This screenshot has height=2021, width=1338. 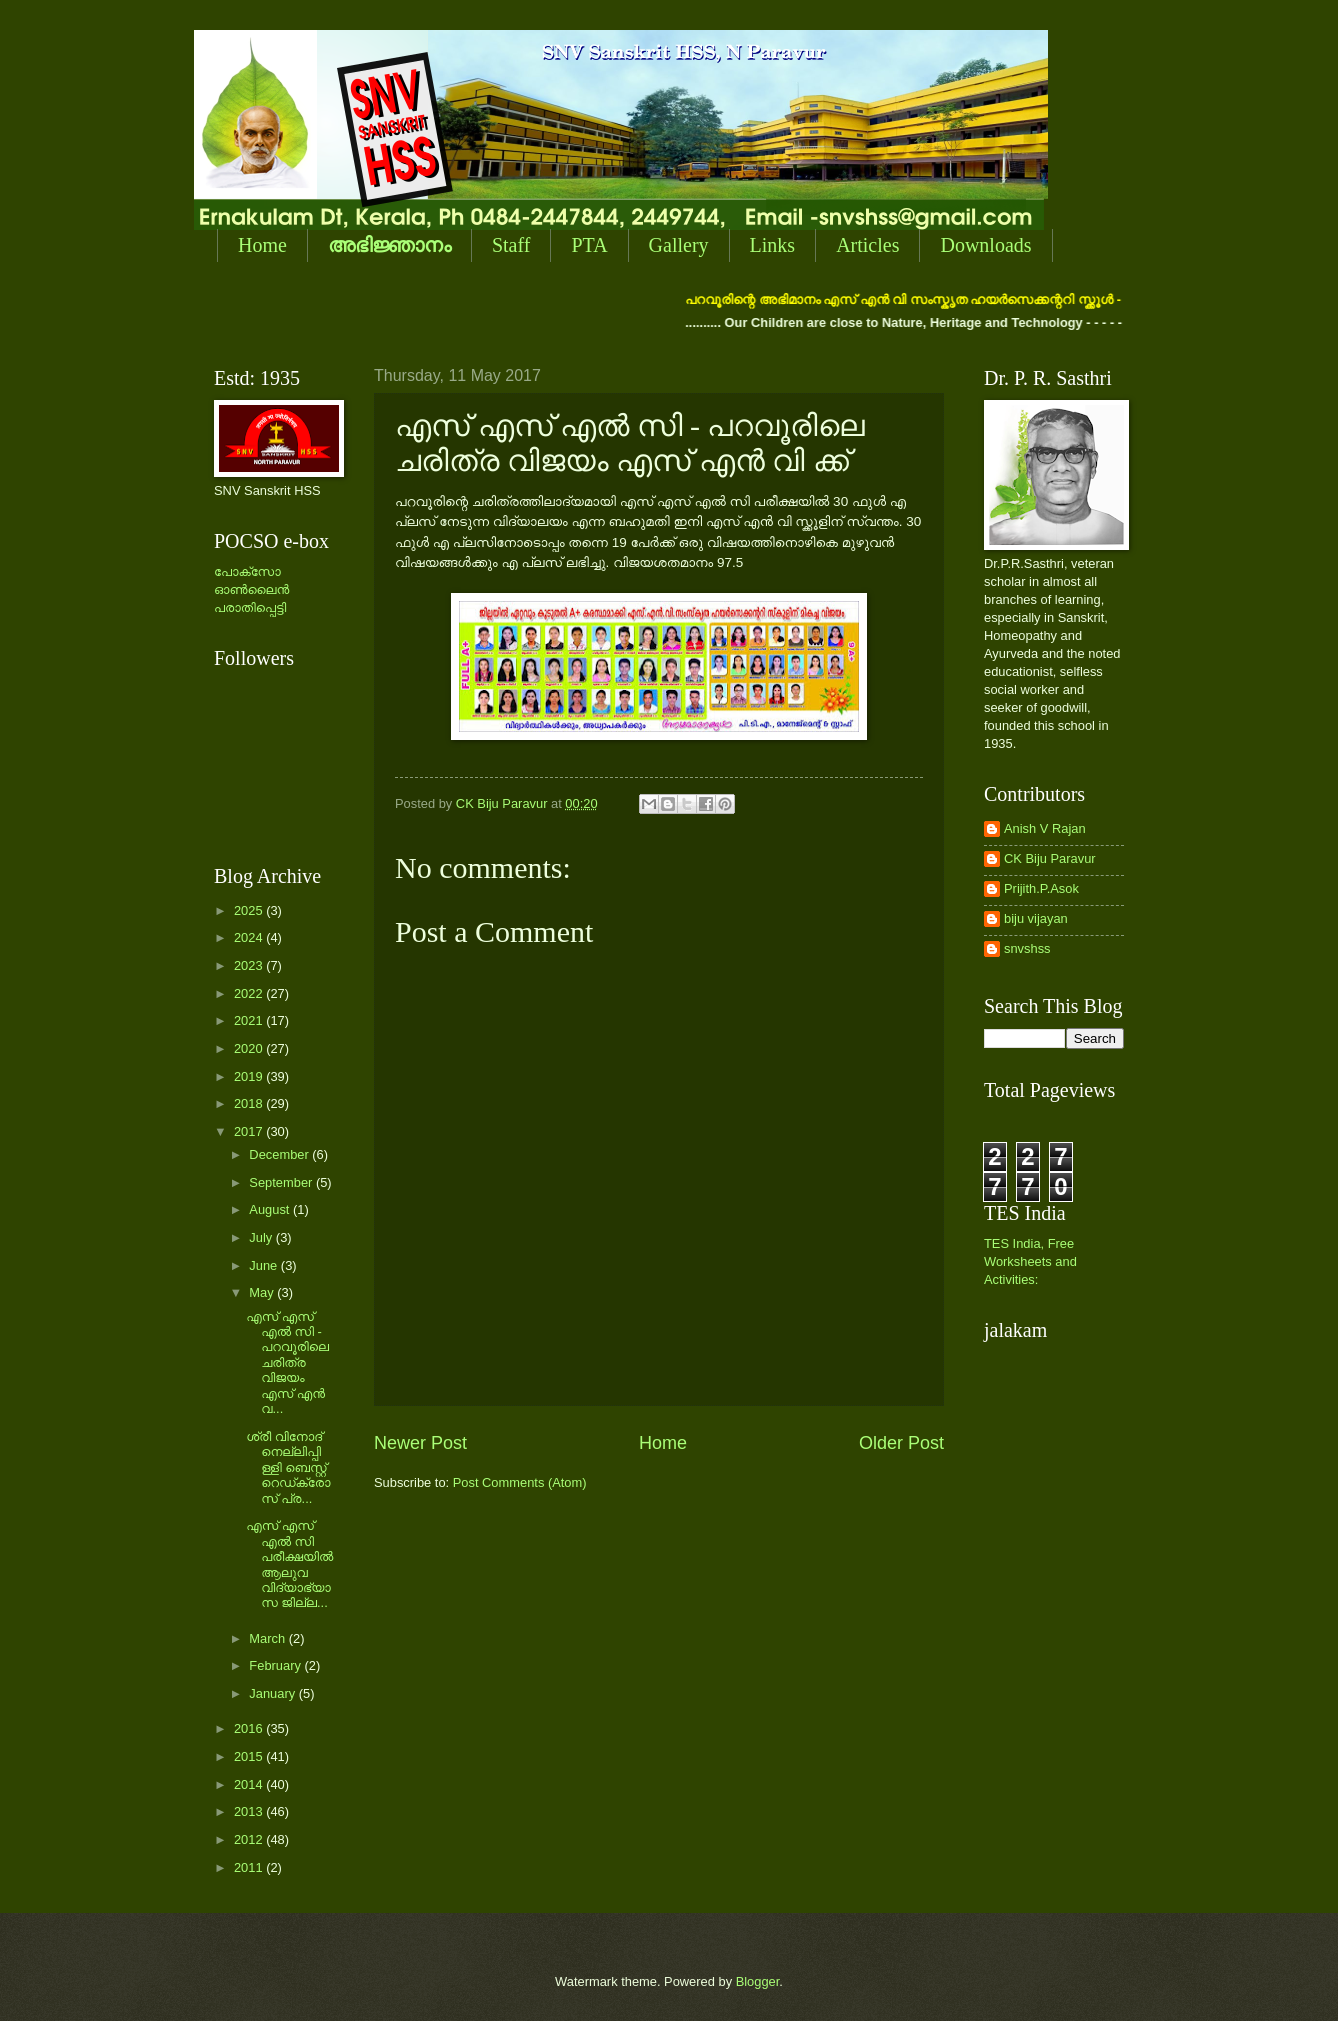 What do you see at coordinates (1030, 1261) in the screenshot?
I see `TES India, Free Worksheets and Activities:` at bounding box center [1030, 1261].